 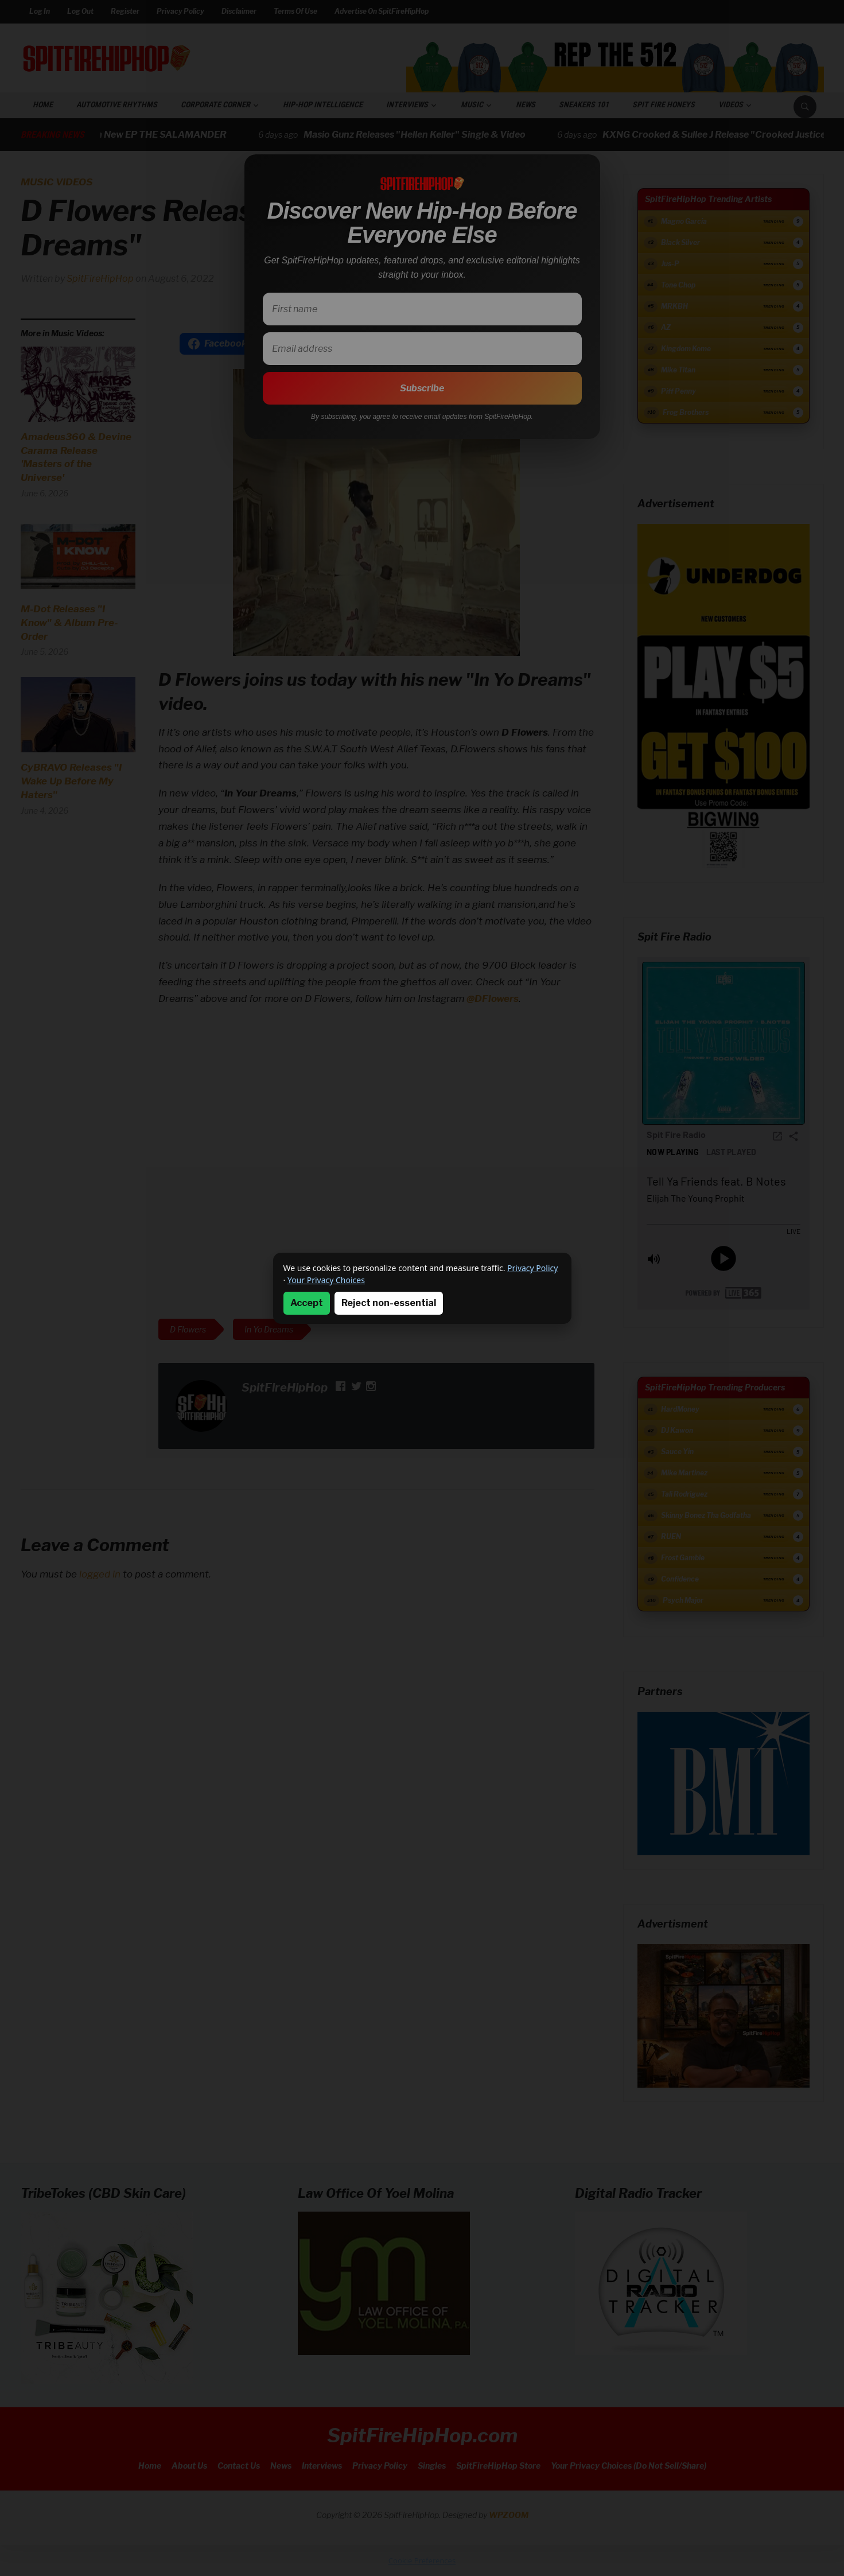 I want to click on Your Privacy Choices, so click(x=326, y=1280).